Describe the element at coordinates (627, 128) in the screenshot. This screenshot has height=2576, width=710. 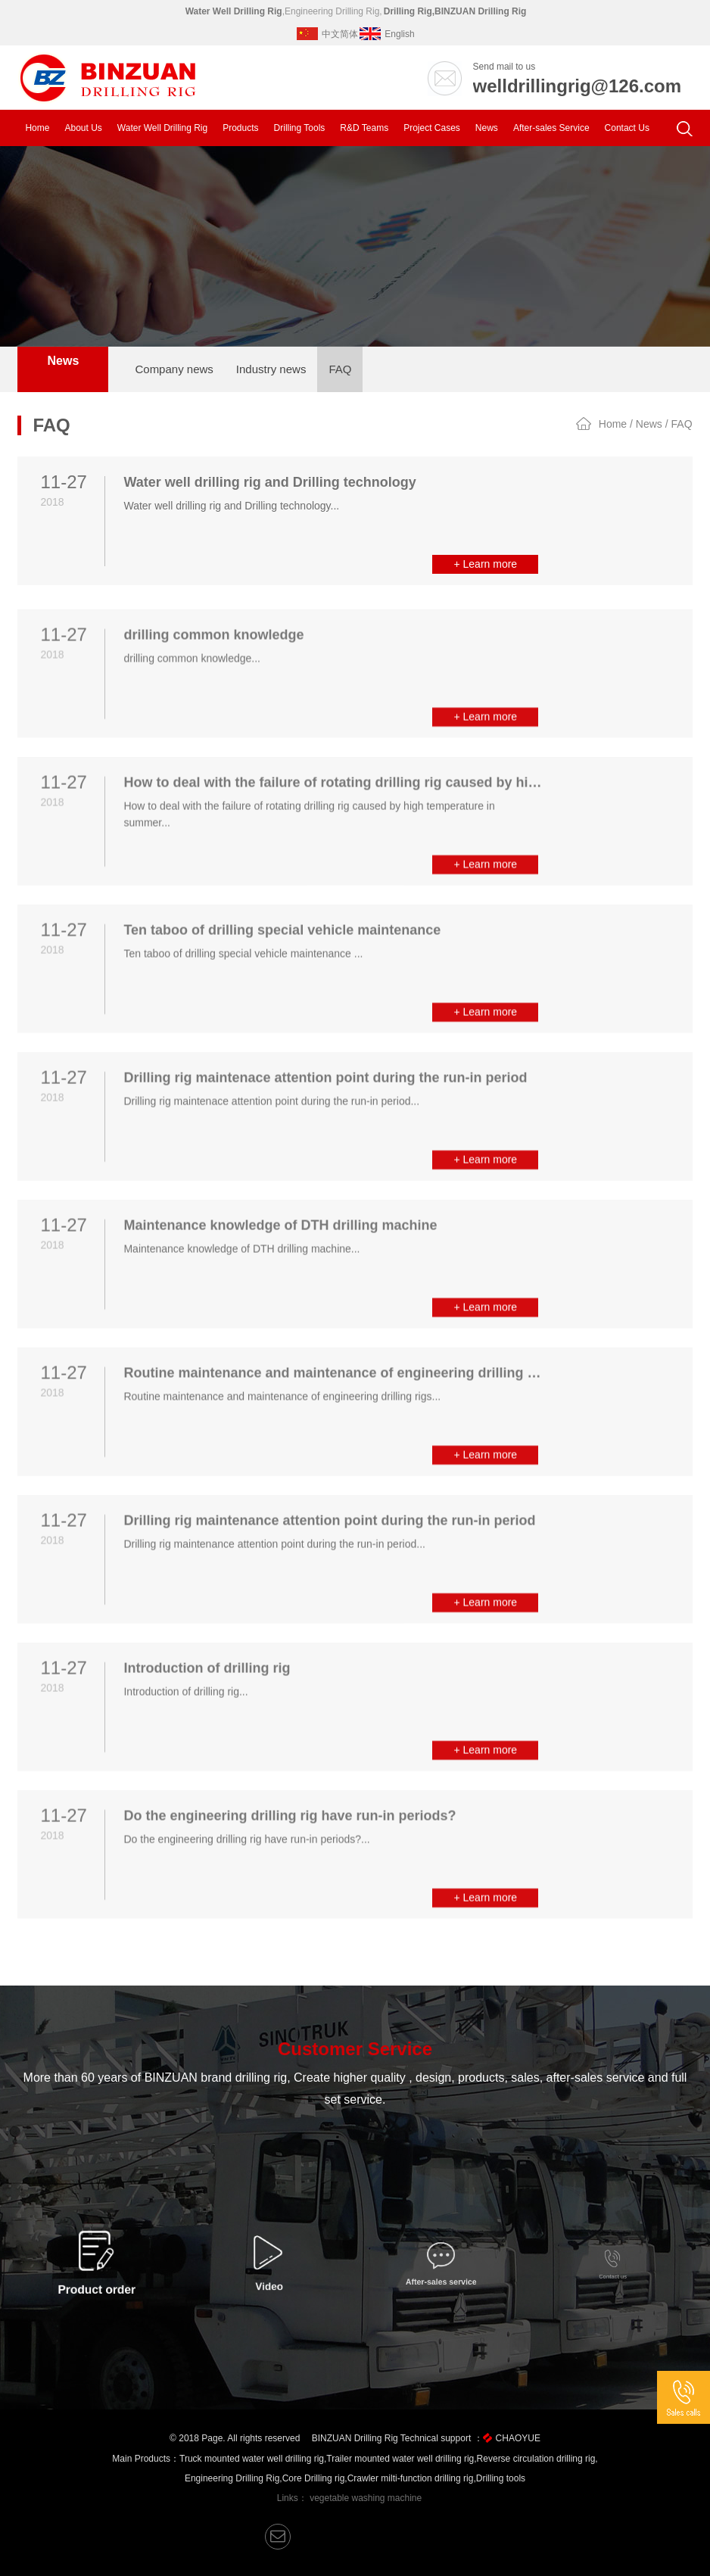
I see `Contact Us` at that location.